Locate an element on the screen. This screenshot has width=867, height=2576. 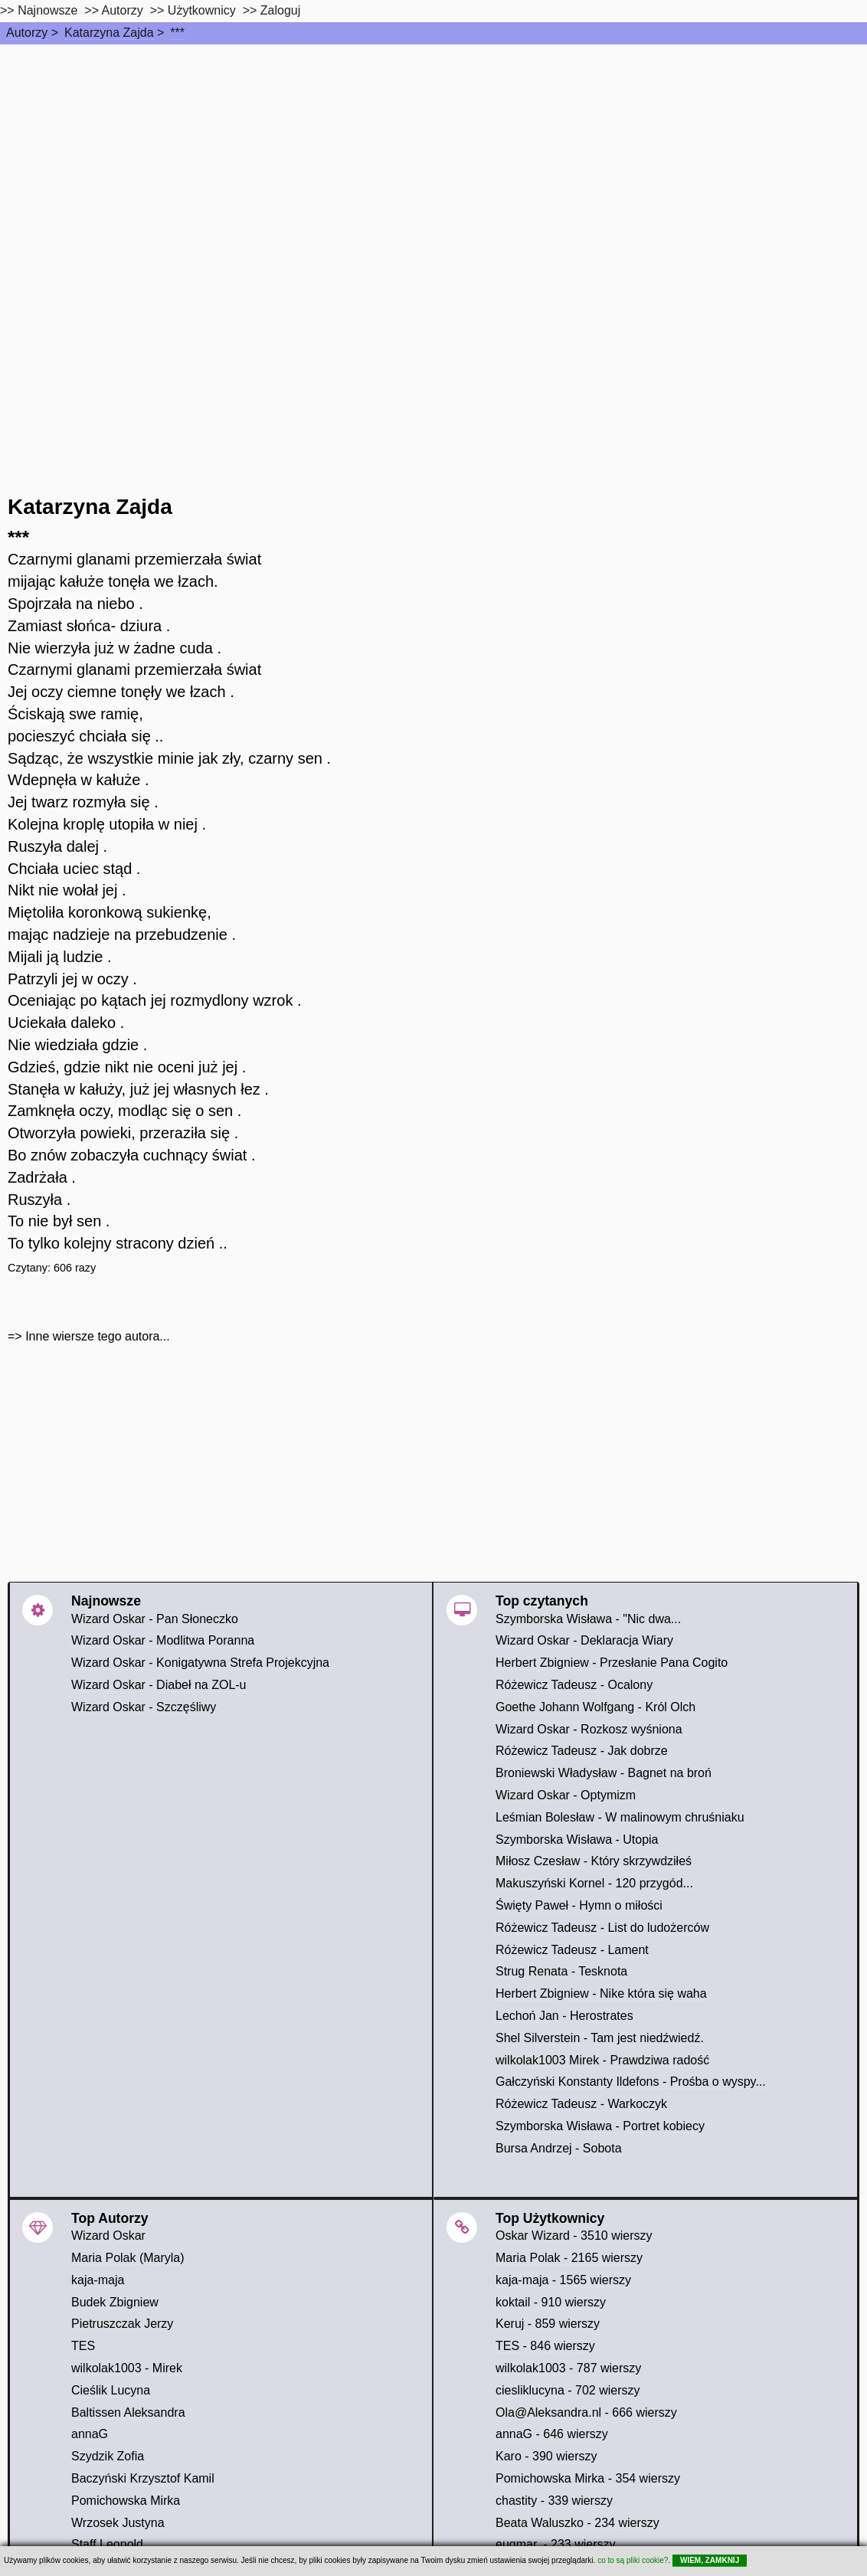
Pomichowska Mirka is located at coordinates (125, 2500).